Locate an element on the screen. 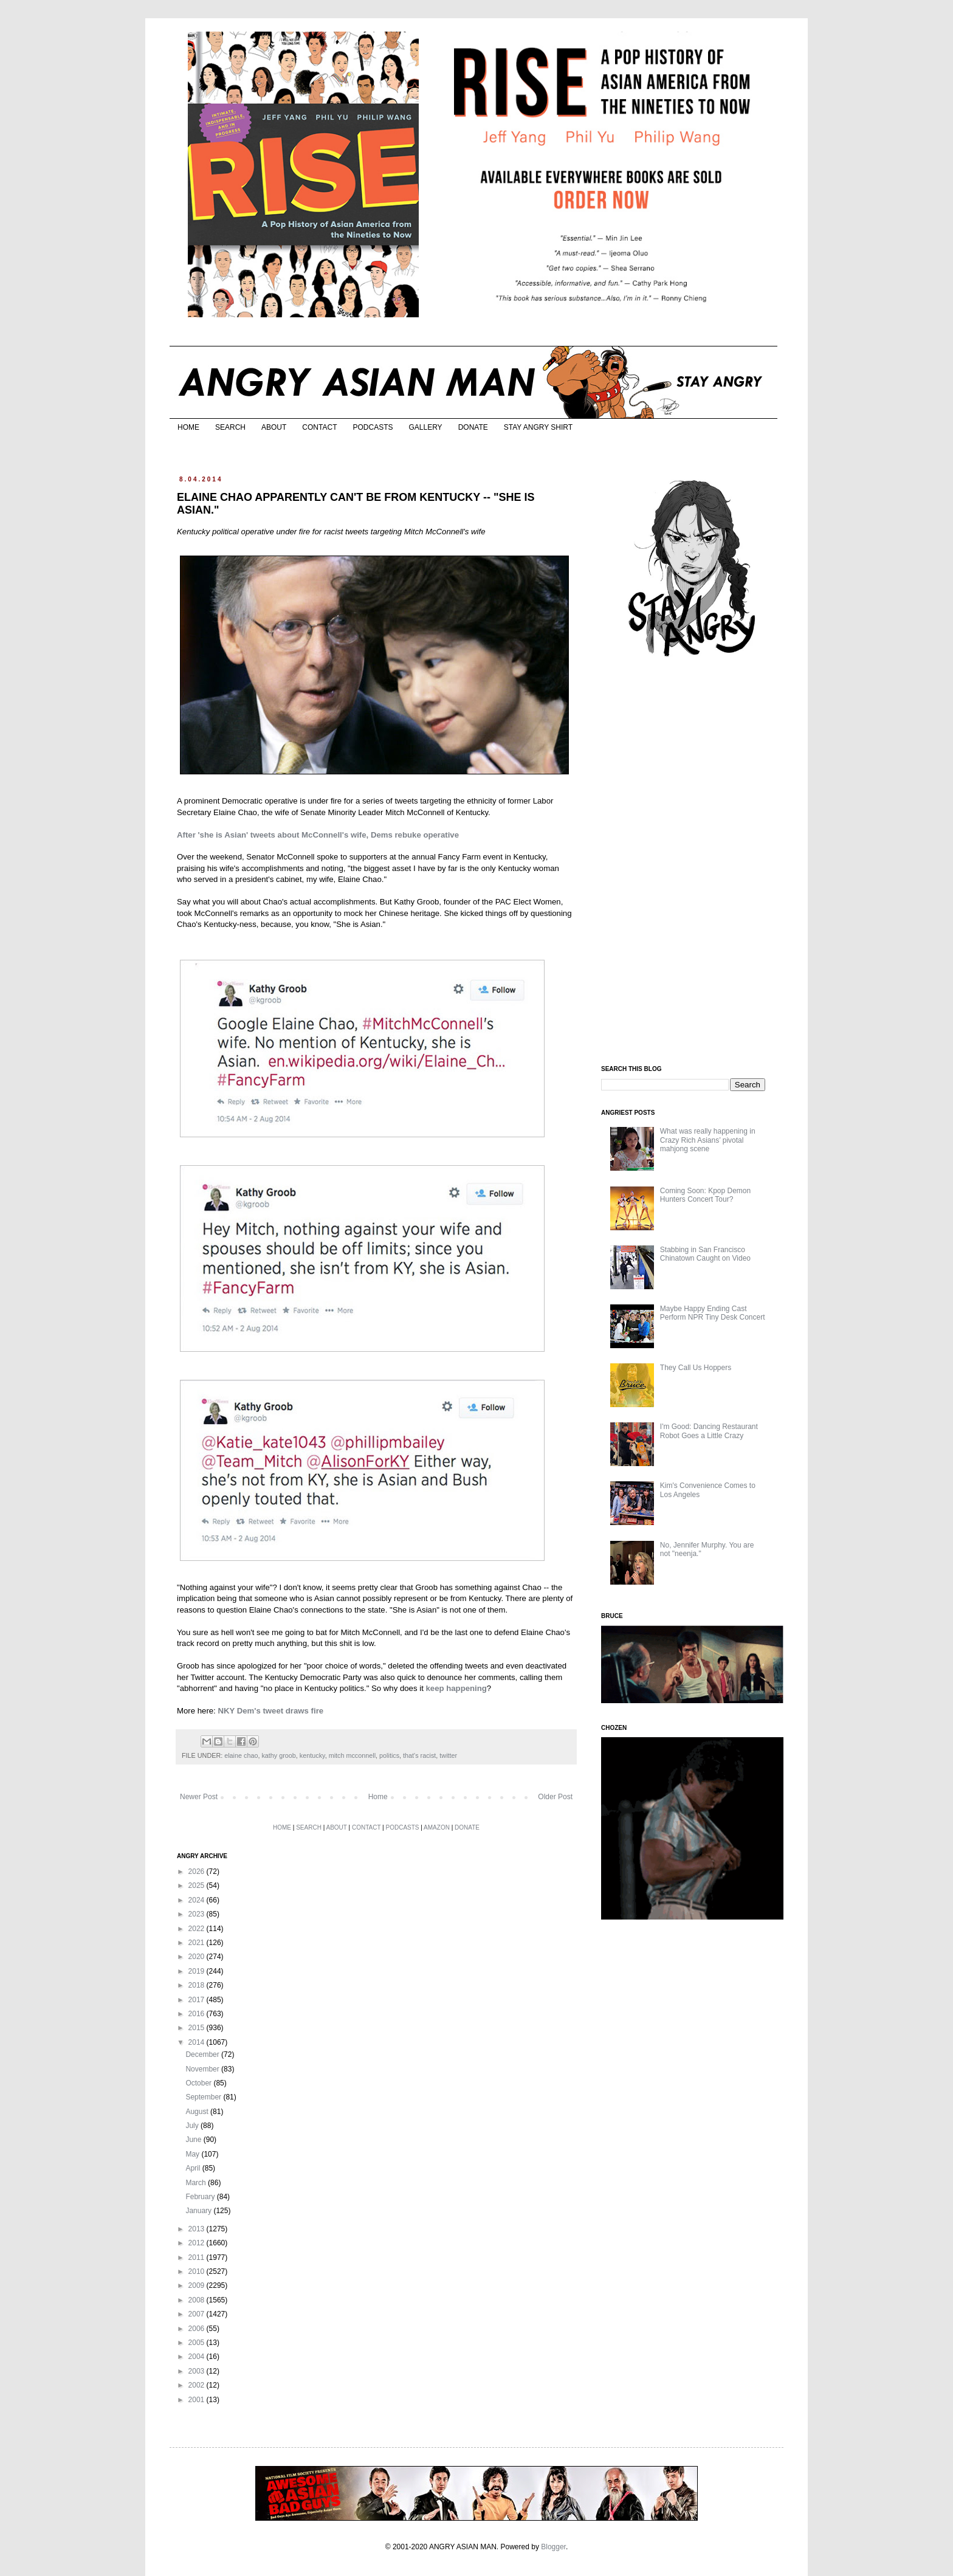 This screenshot has width=953, height=2576. 2023 is located at coordinates (197, 1914).